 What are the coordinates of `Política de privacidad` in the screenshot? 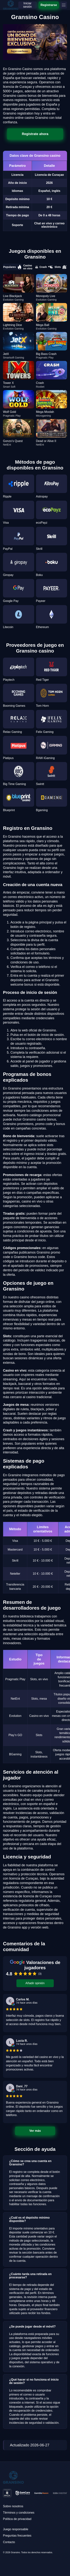 It's located at (17, 2519).